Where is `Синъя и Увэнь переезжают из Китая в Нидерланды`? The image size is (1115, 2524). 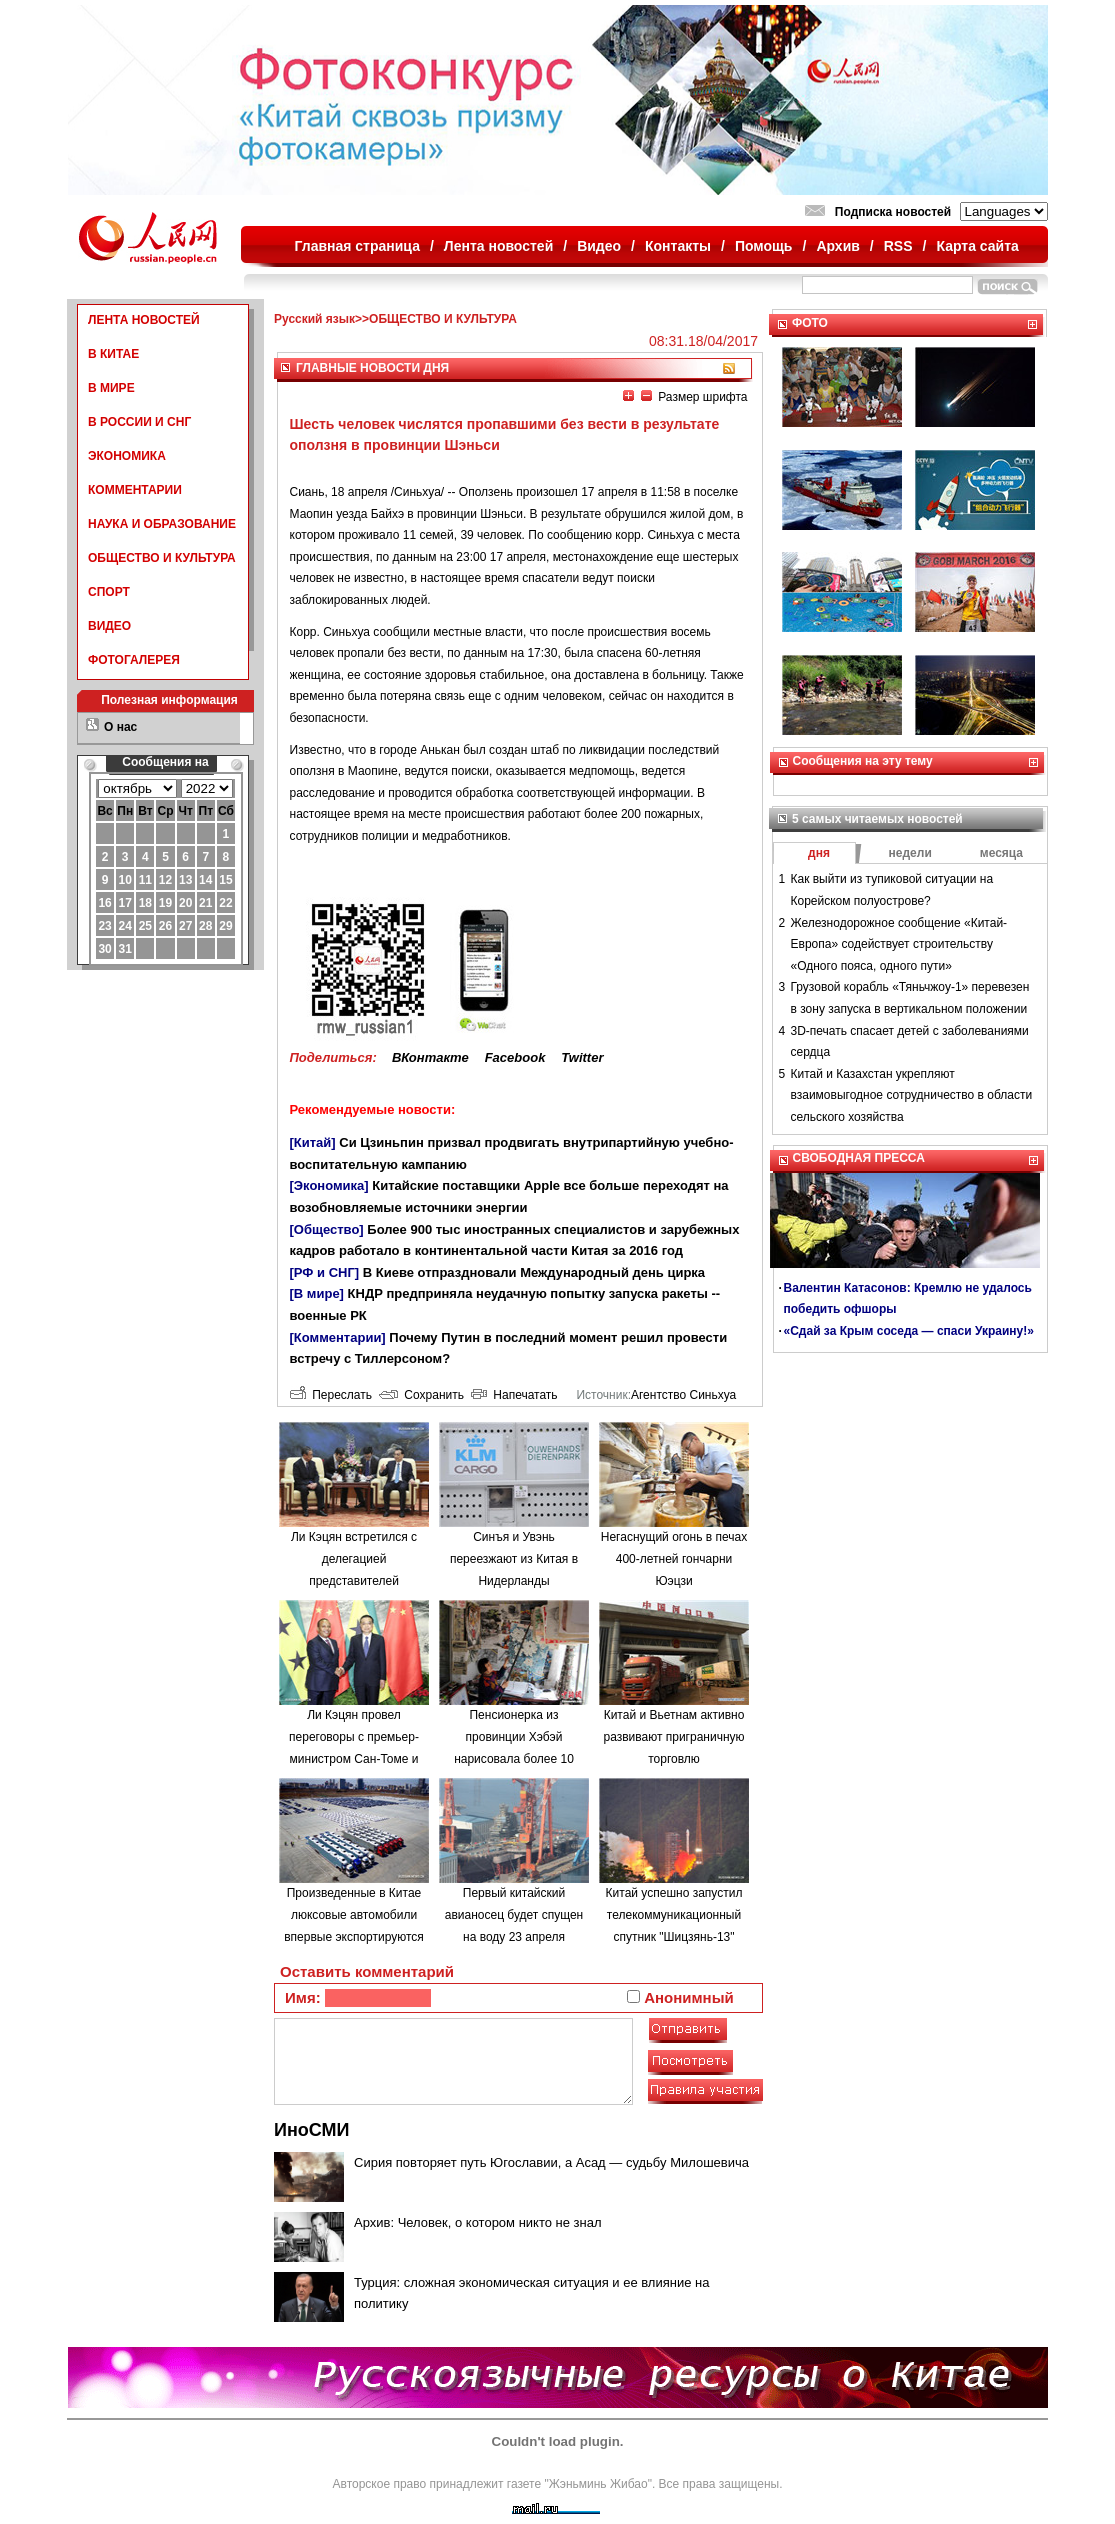
Синъя и Увэнь переезжают из Китая в Нидерланды is located at coordinates (514, 1558).